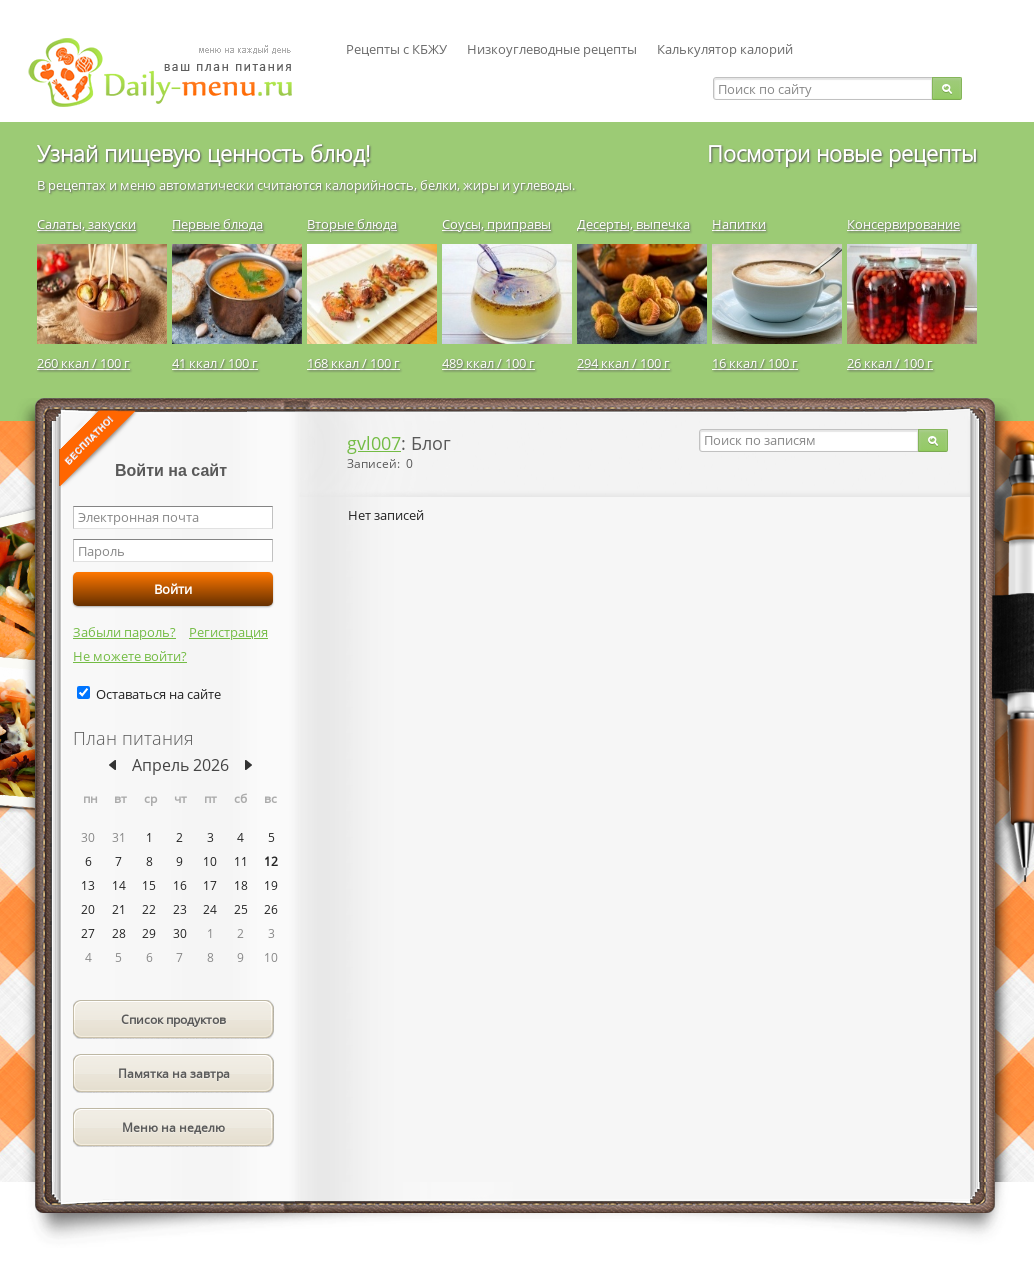 This screenshot has height=1271, width=1034. I want to click on Оставаться на сайте, so click(158, 694).